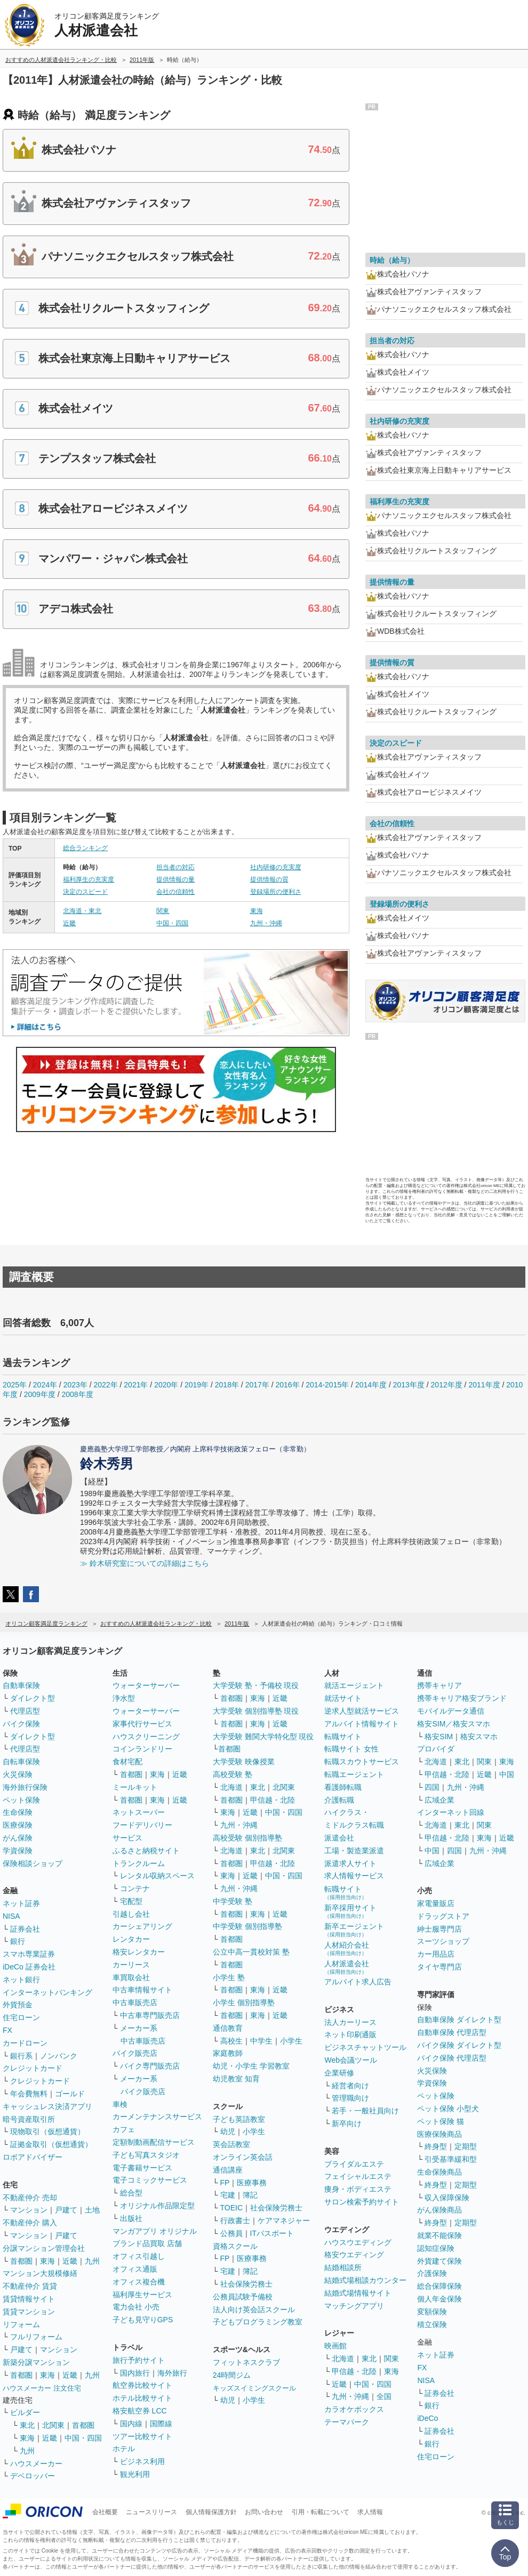 The image size is (528, 2576). What do you see at coordinates (75, 1384) in the screenshot?
I see `2023年` at bounding box center [75, 1384].